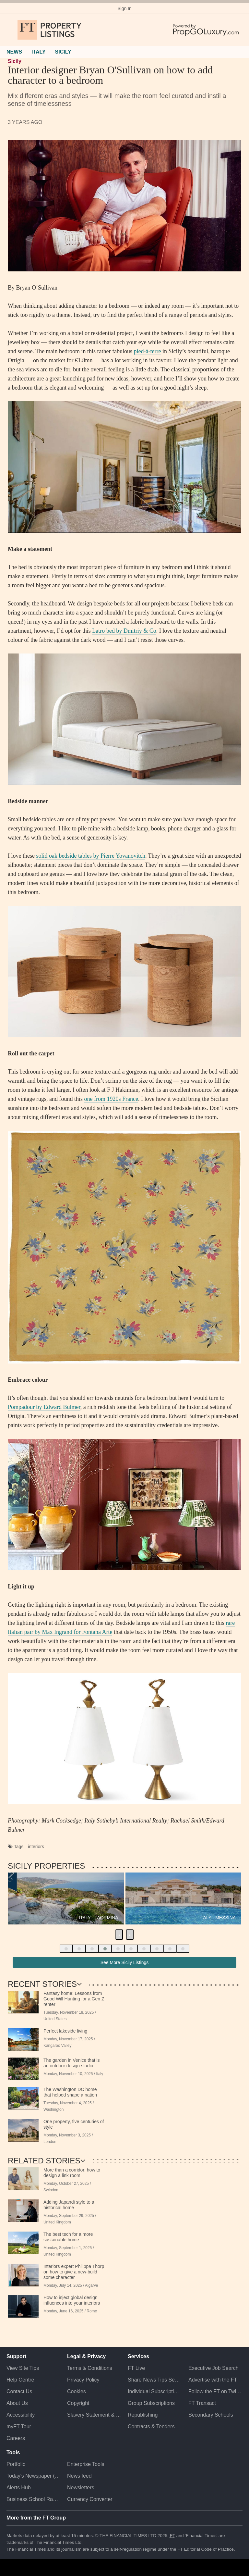  Describe the element at coordinates (212, 2380) in the screenshot. I see `Advertise with the FT [Advertise with the F T]` at that location.